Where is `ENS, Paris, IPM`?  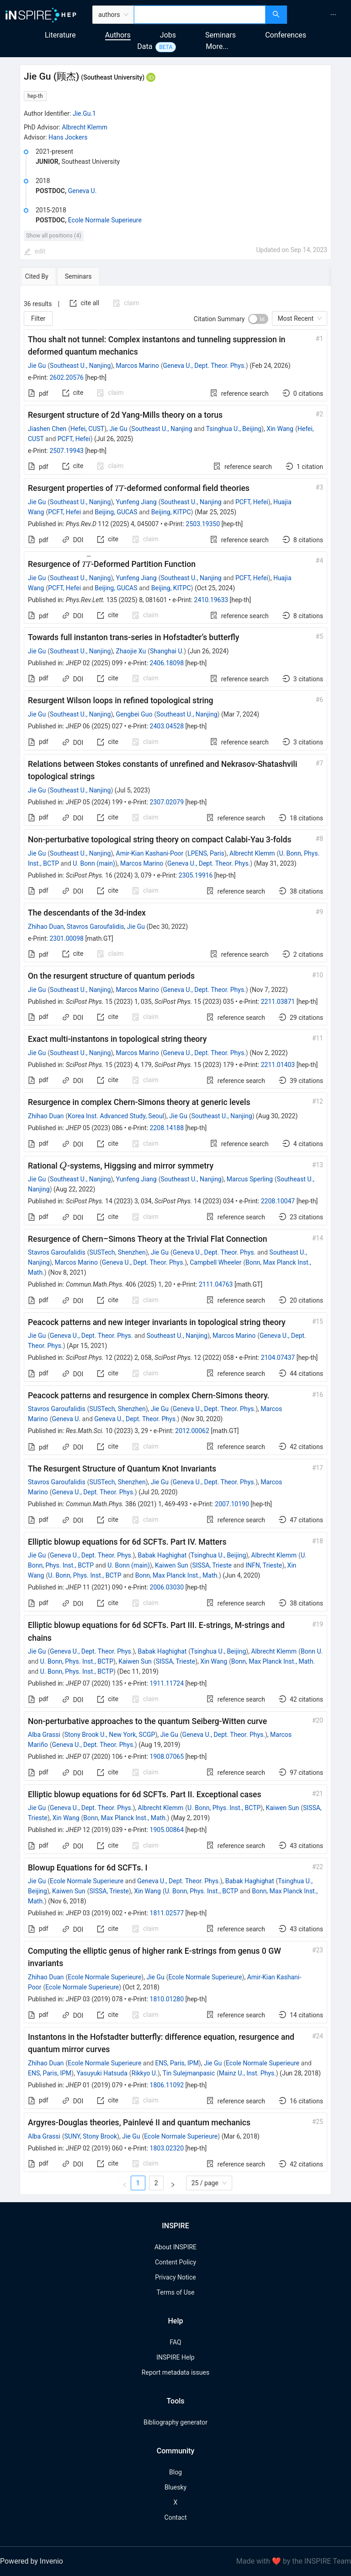 ENS, Paris, IPM is located at coordinates (177, 2063).